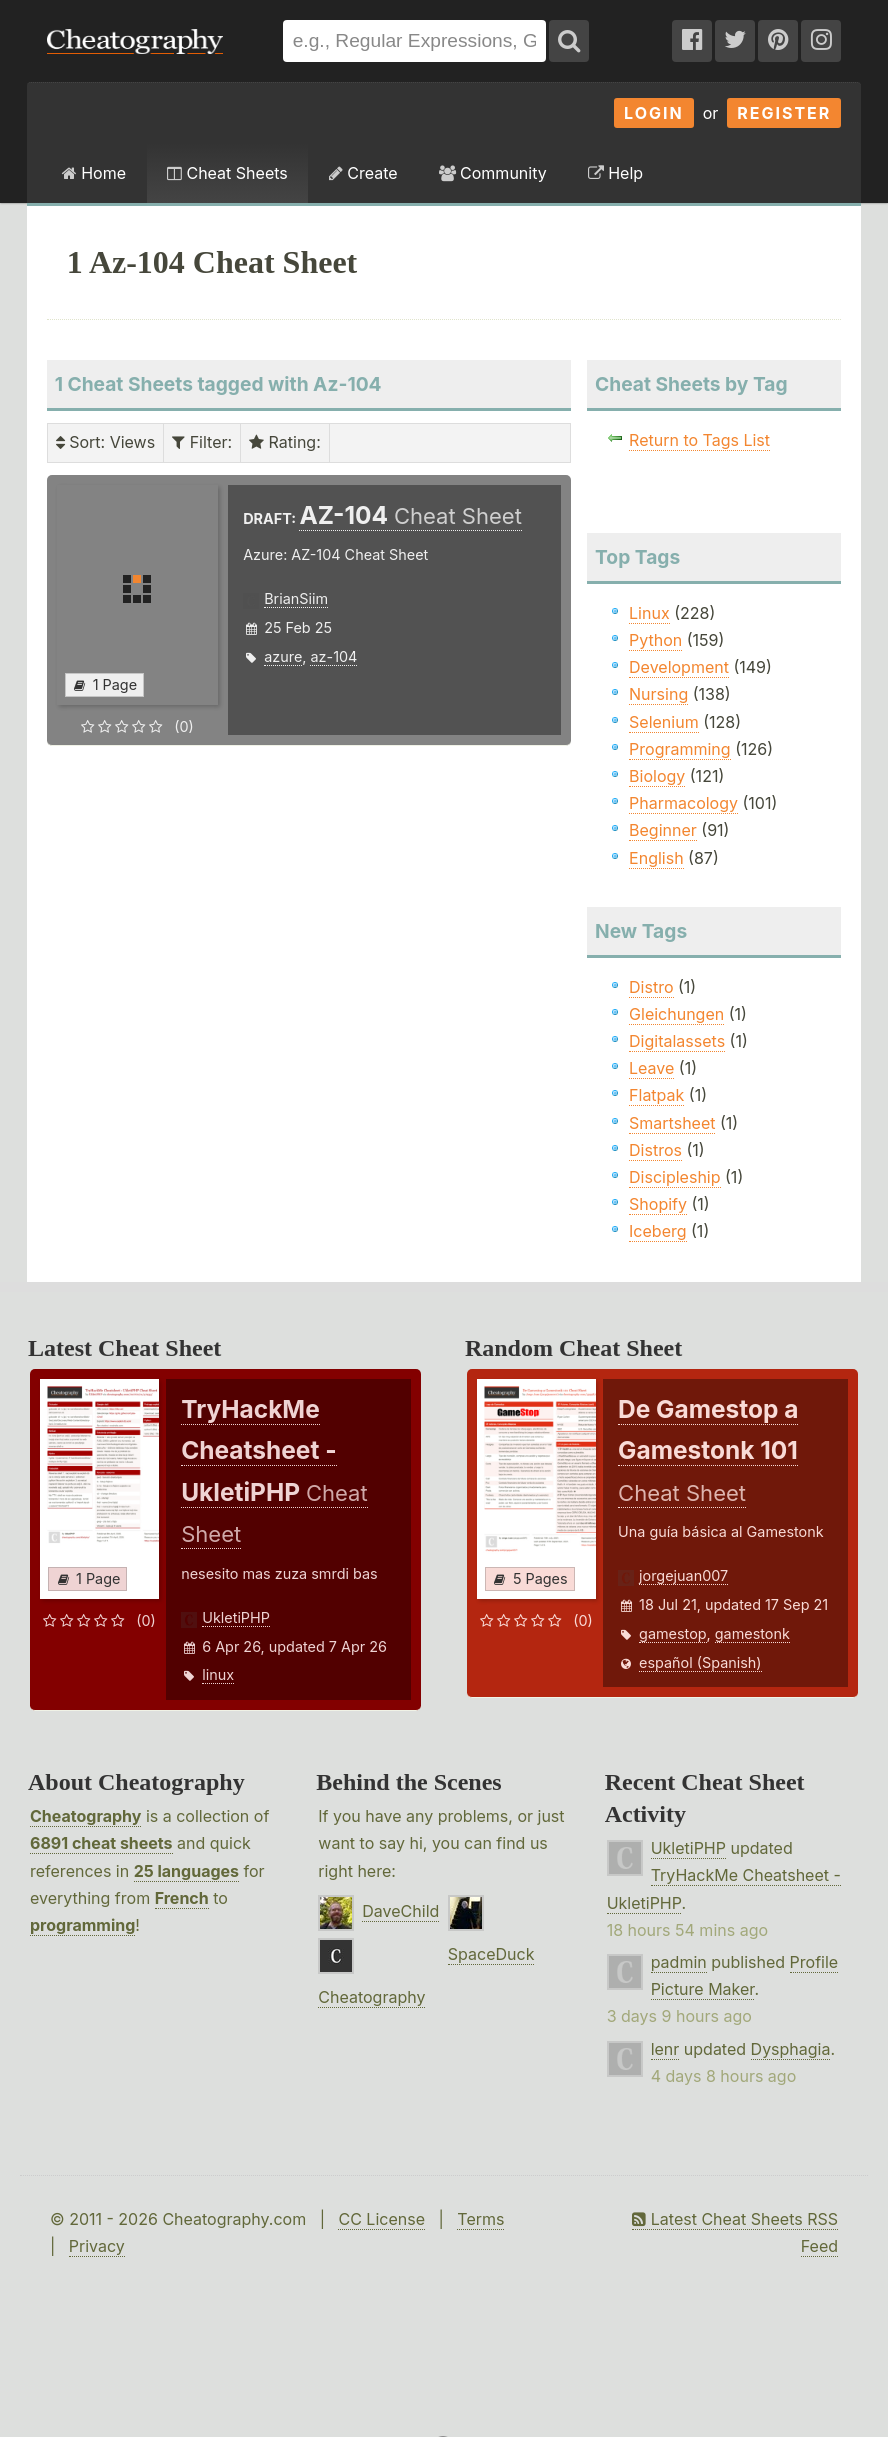  What do you see at coordinates (672, 1123) in the screenshot?
I see `Smartsheet` at bounding box center [672, 1123].